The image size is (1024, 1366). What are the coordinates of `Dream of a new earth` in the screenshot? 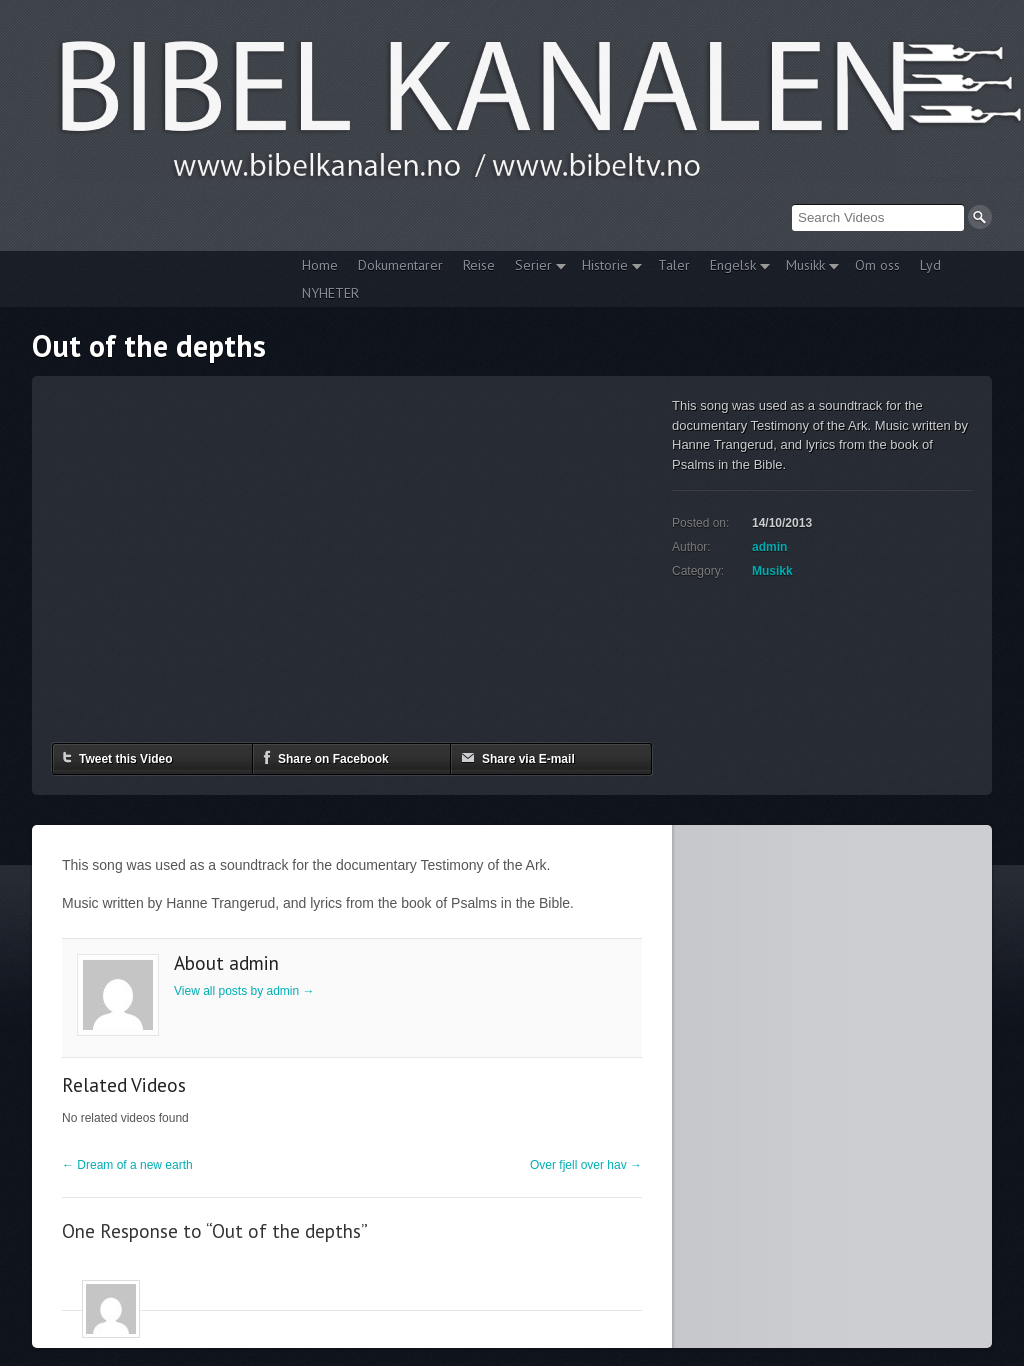 It's located at (127, 1165).